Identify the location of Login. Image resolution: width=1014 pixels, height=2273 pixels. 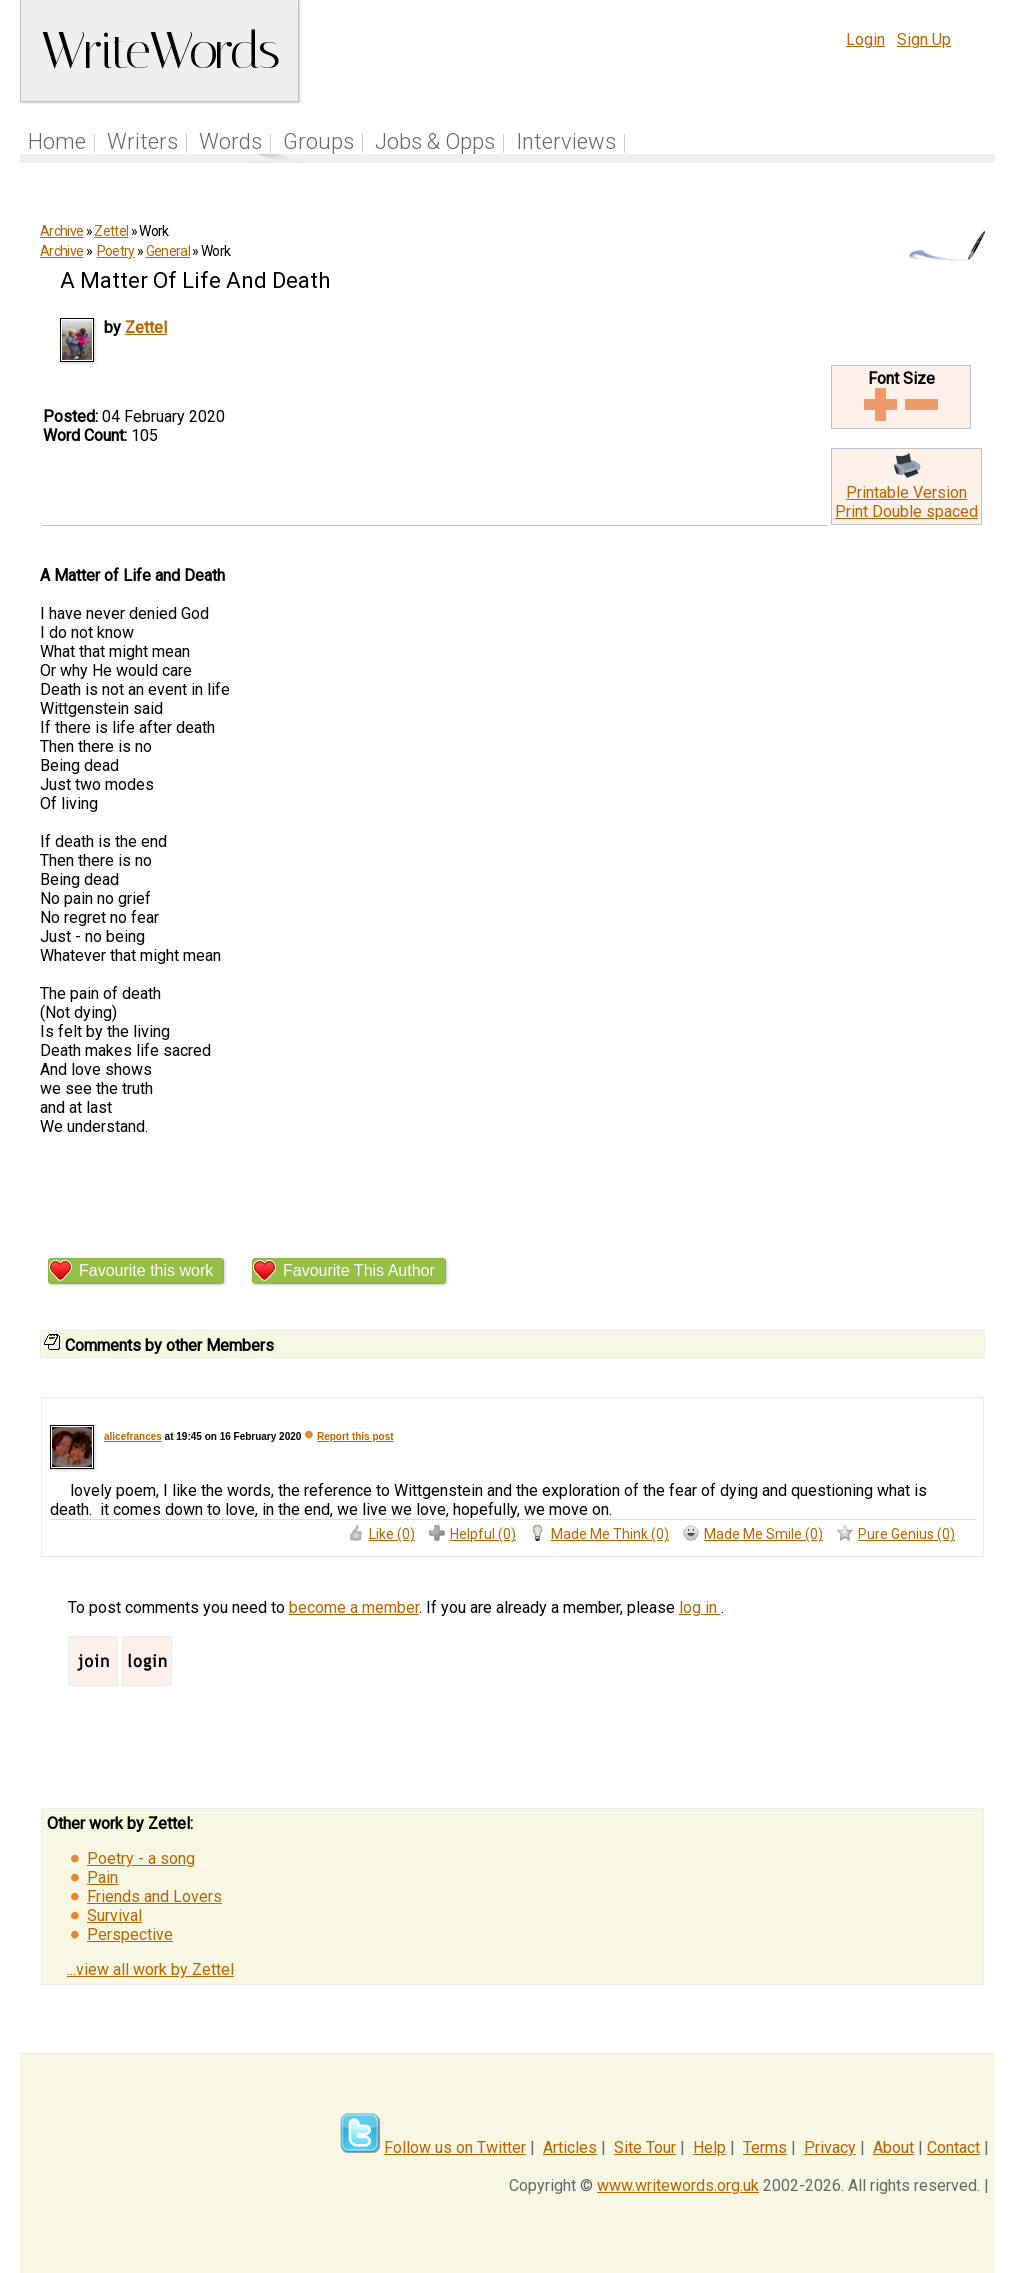
(865, 39).